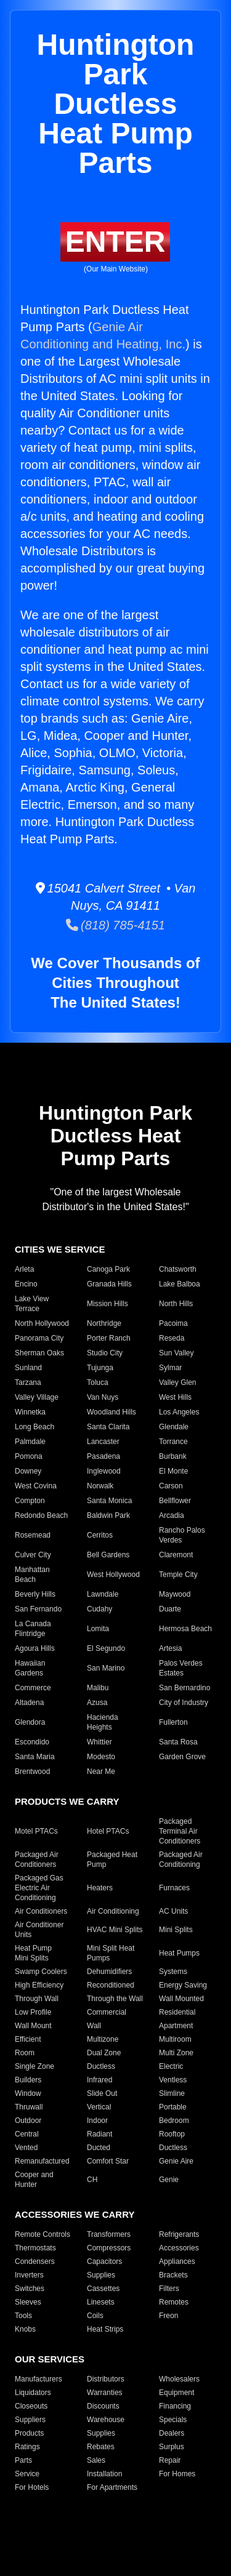  What do you see at coordinates (32, 1303) in the screenshot?
I see `Lake View Terrace` at bounding box center [32, 1303].